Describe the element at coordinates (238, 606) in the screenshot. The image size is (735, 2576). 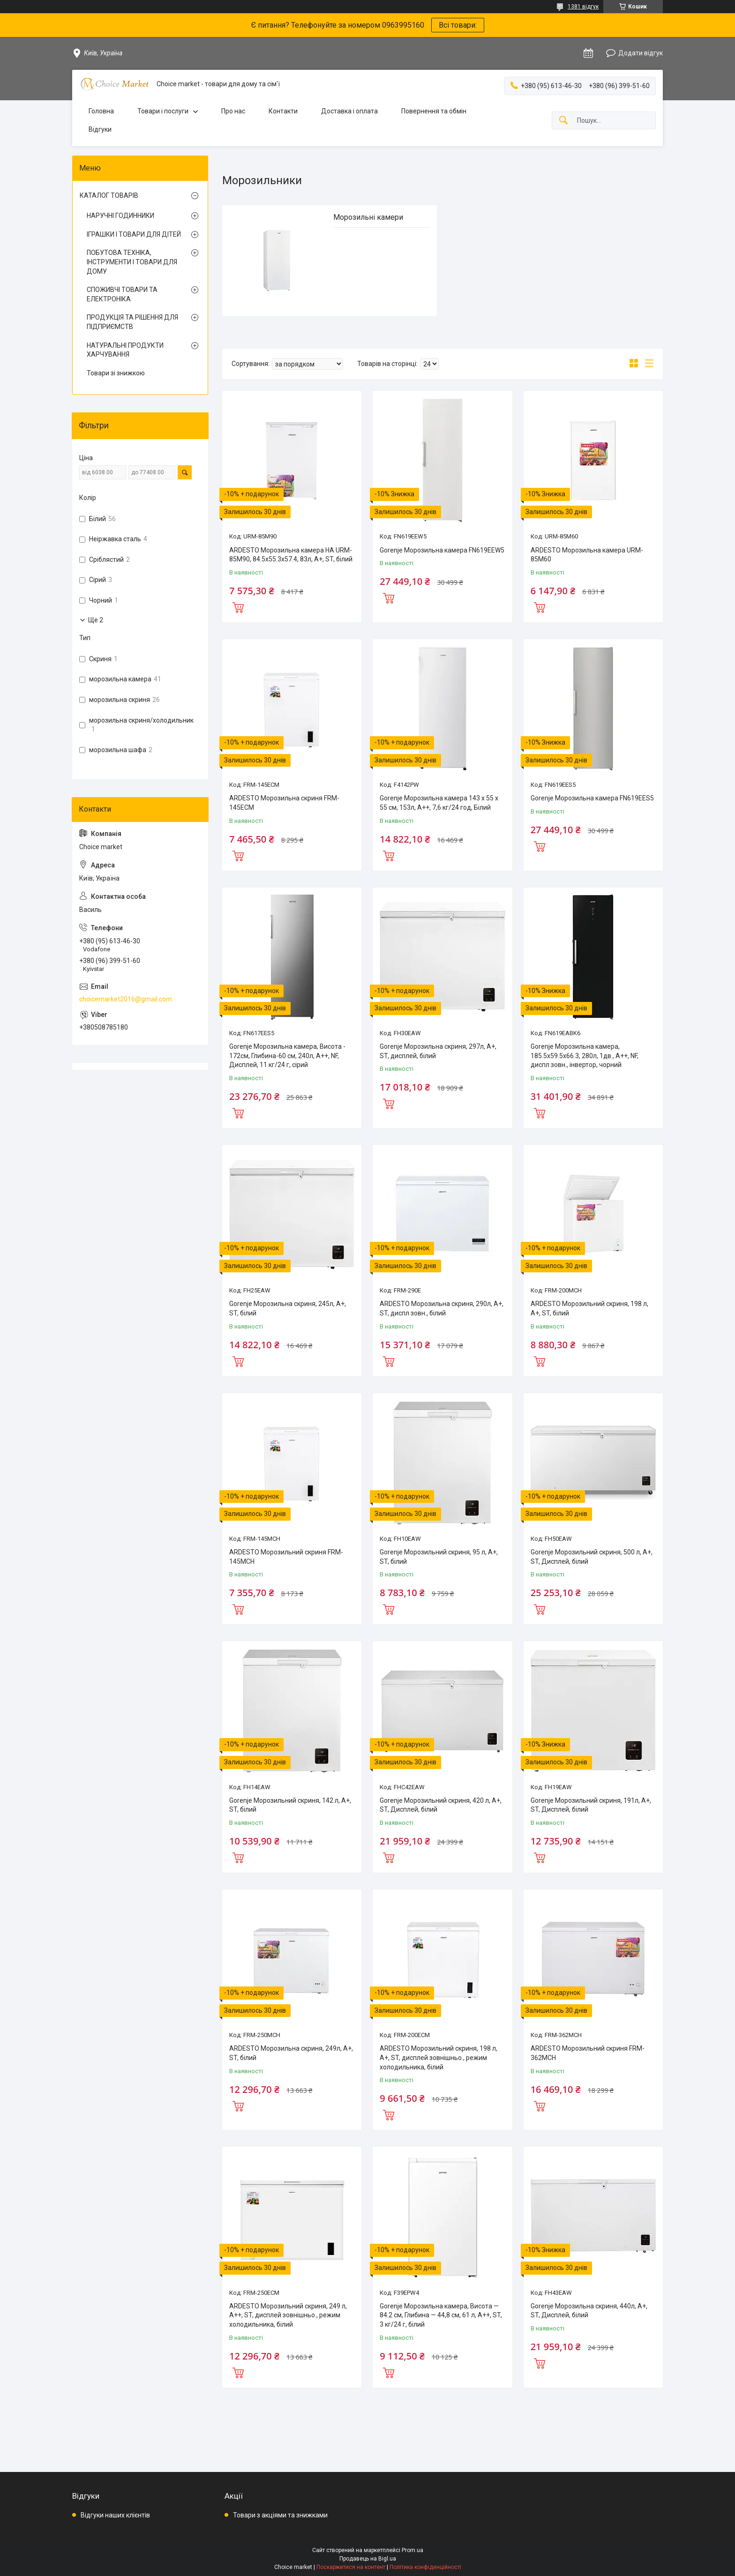
I see `Купити` at that location.